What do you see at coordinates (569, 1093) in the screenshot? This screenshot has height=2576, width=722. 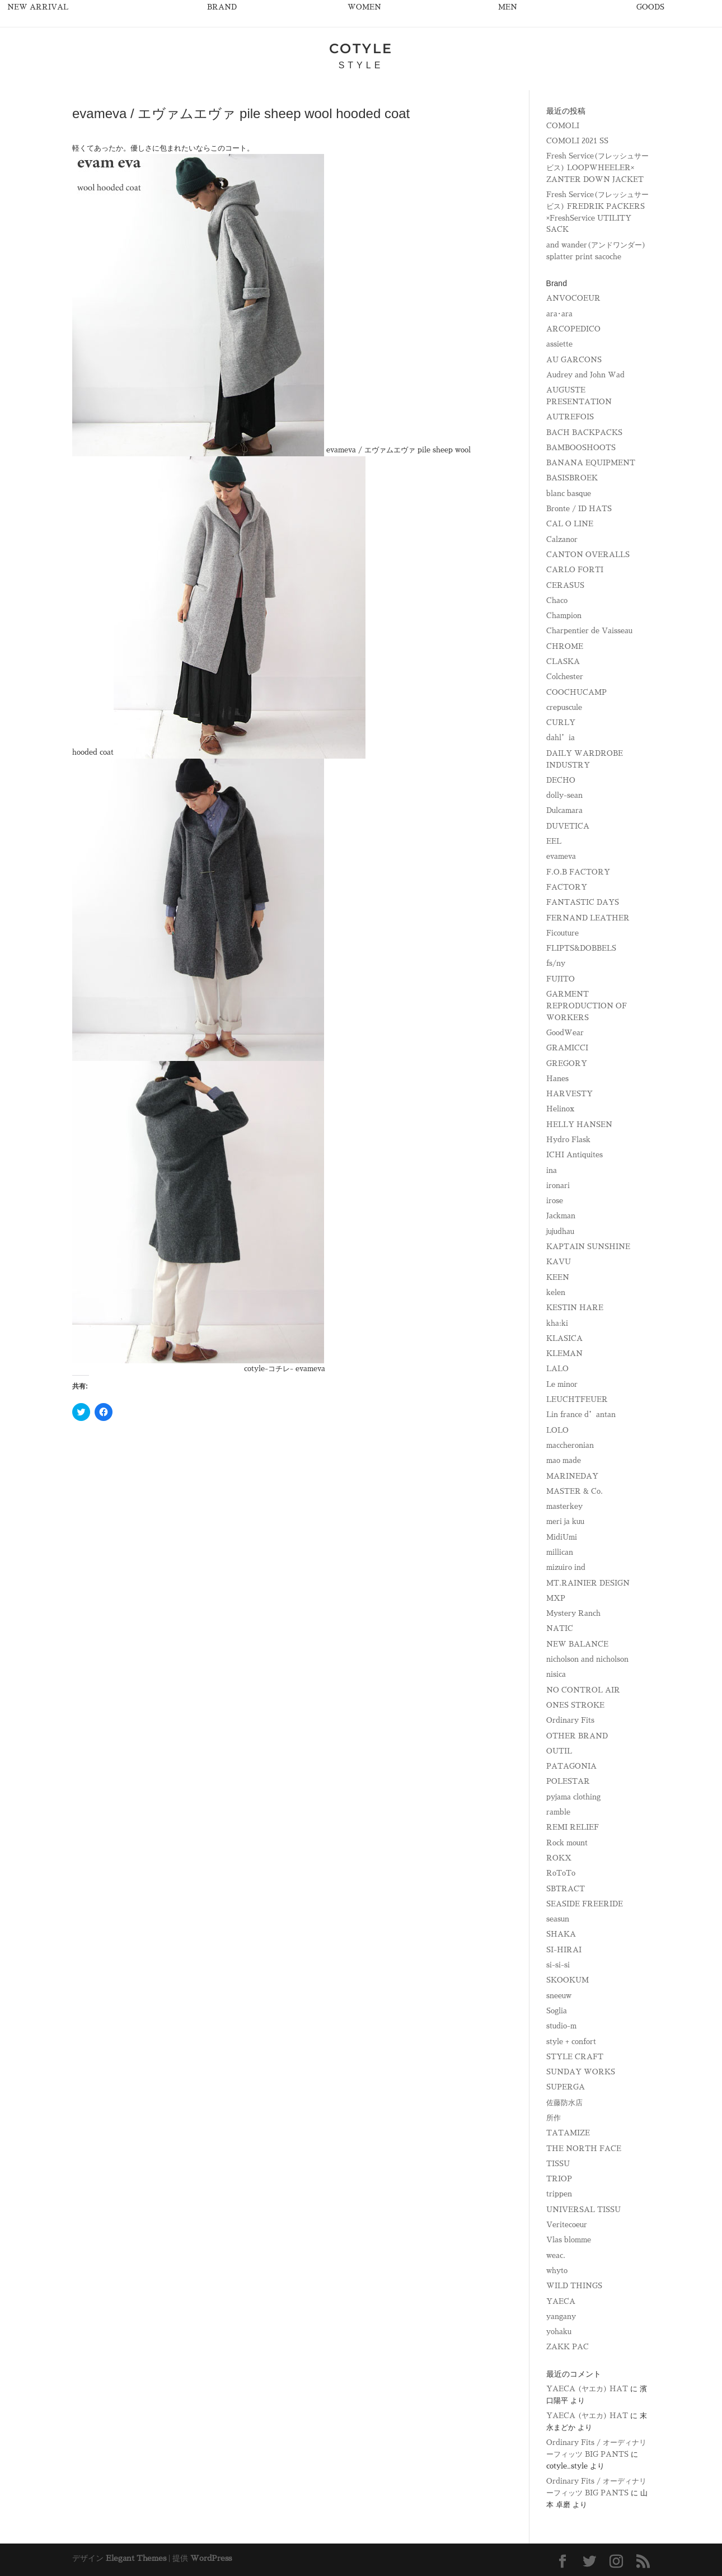 I see `HARVESTY` at bounding box center [569, 1093].